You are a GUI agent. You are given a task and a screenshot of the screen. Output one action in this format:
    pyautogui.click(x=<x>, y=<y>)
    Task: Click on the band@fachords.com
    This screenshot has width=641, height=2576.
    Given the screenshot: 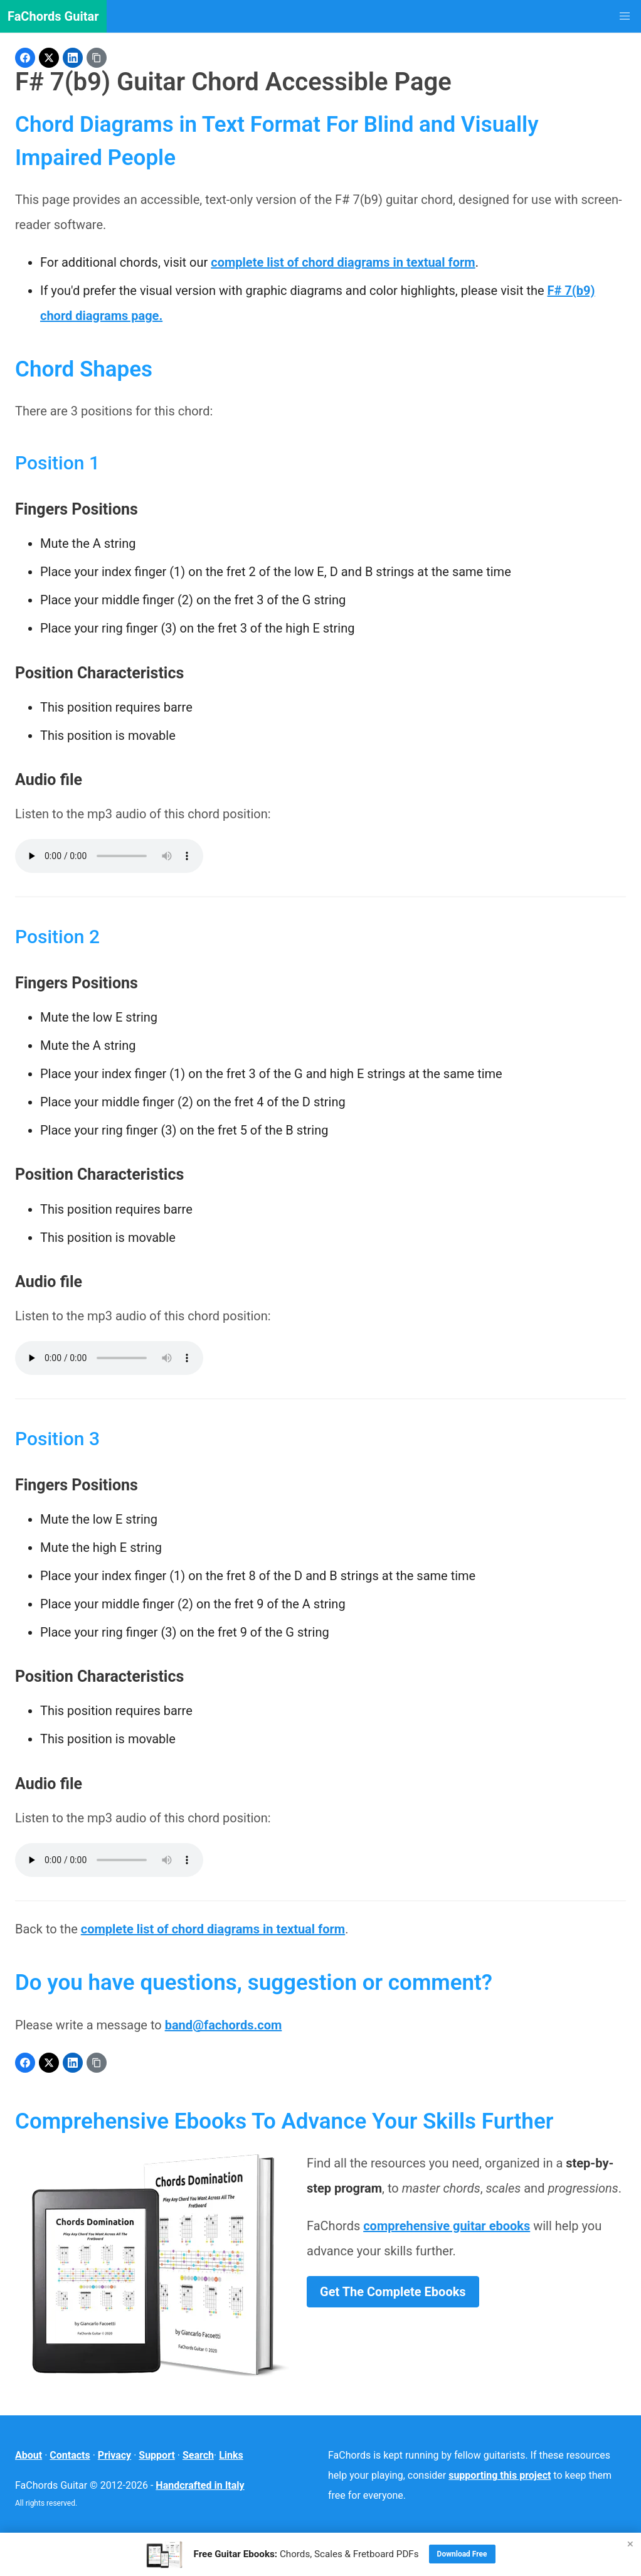 What is the action you would take?
    pyautogui.click(x=223, y=2025)
    